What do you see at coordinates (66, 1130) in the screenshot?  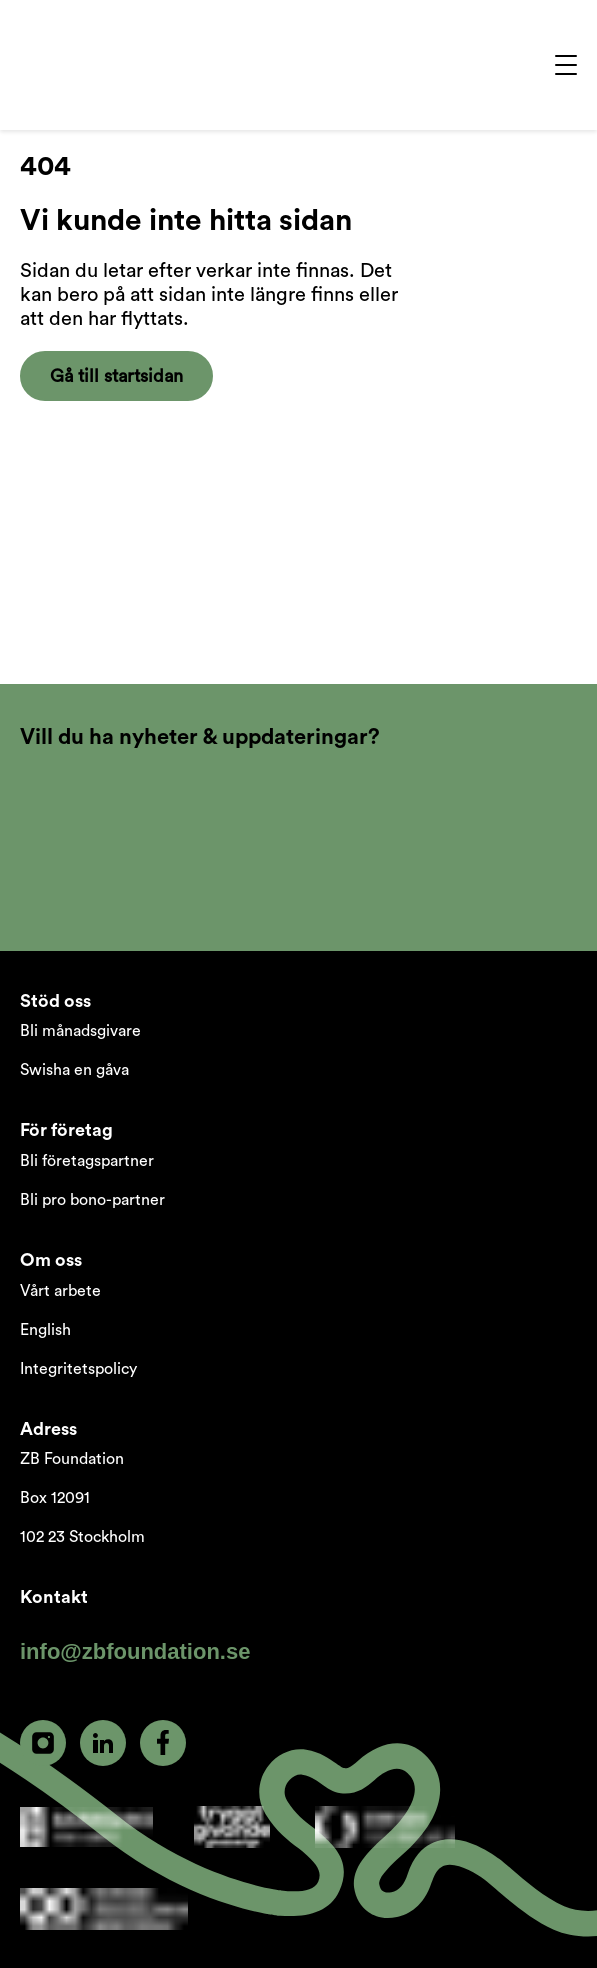 I see `För företag` at bounding box center [66, 1130].